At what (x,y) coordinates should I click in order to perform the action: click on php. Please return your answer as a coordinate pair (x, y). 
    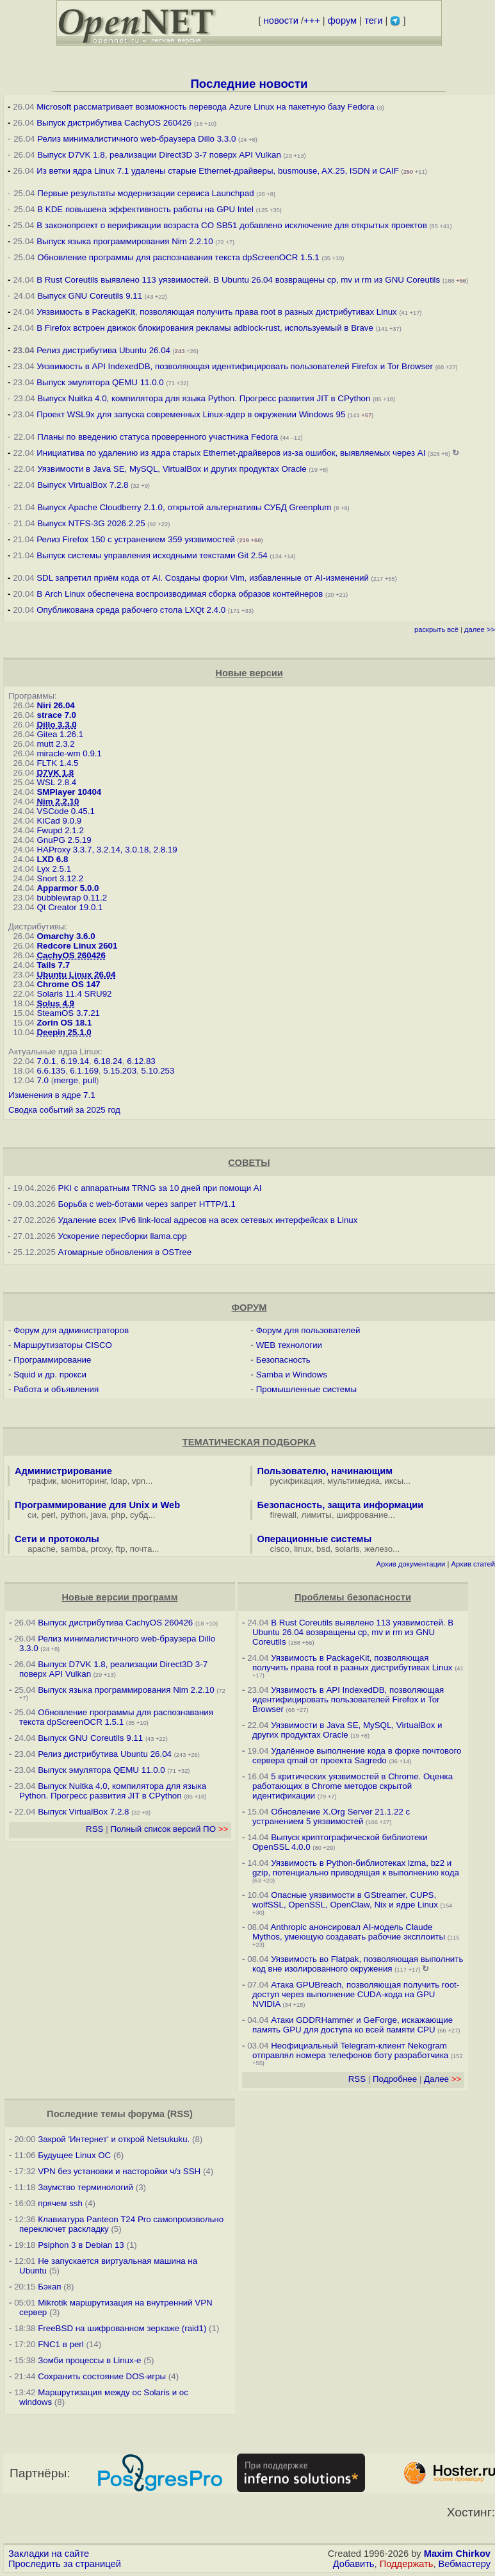
    Looking at the image, I should click on (118, 1515).